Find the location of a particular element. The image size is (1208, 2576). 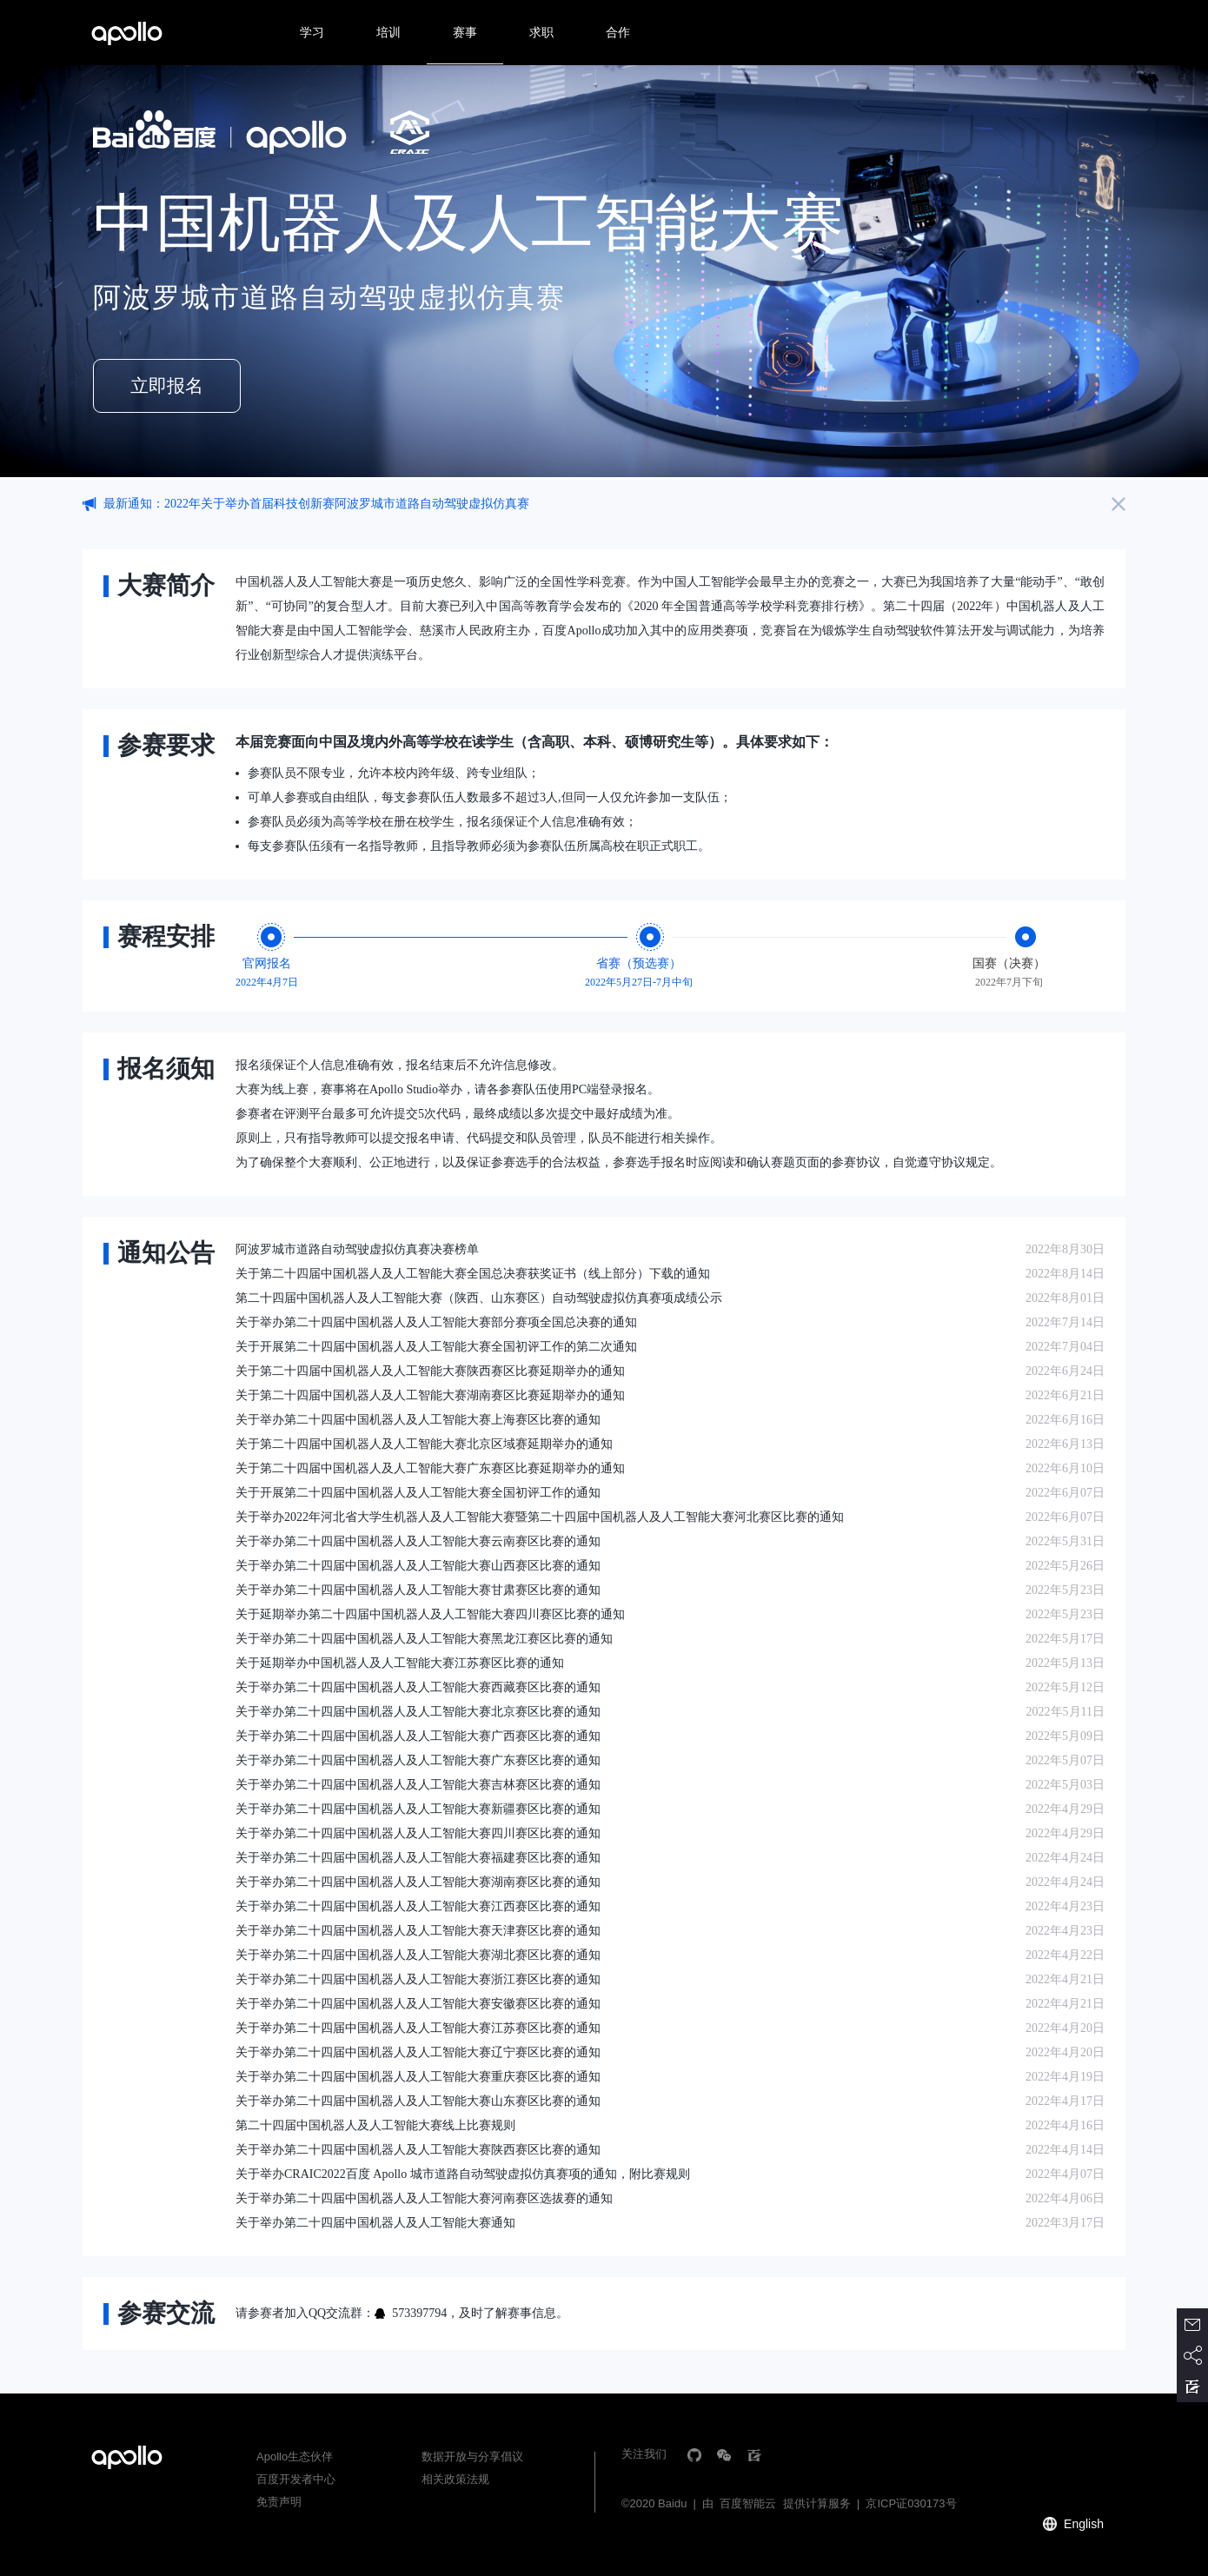

关于举办第二十四届中国机器人及人工智能大赛安徽赛区比赛的通知 is located at coordinates (418, 2003).